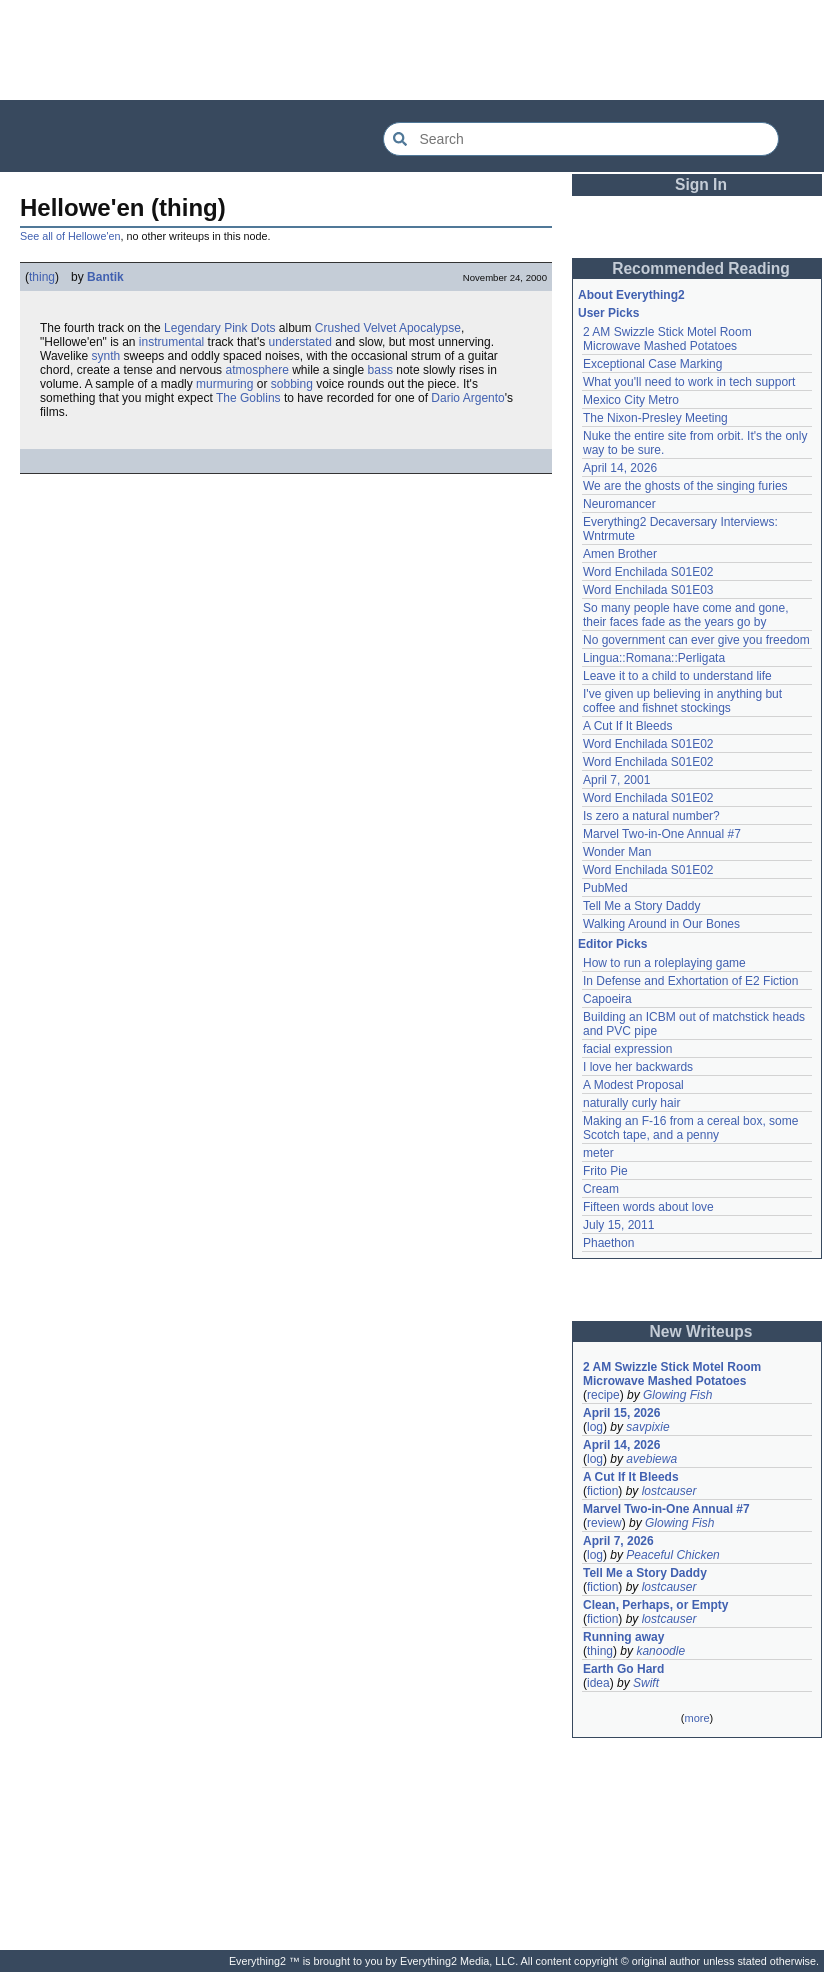 The height and width of the screenshot is (1972, 824). I want to click on Capoeira, so click(607, 999).